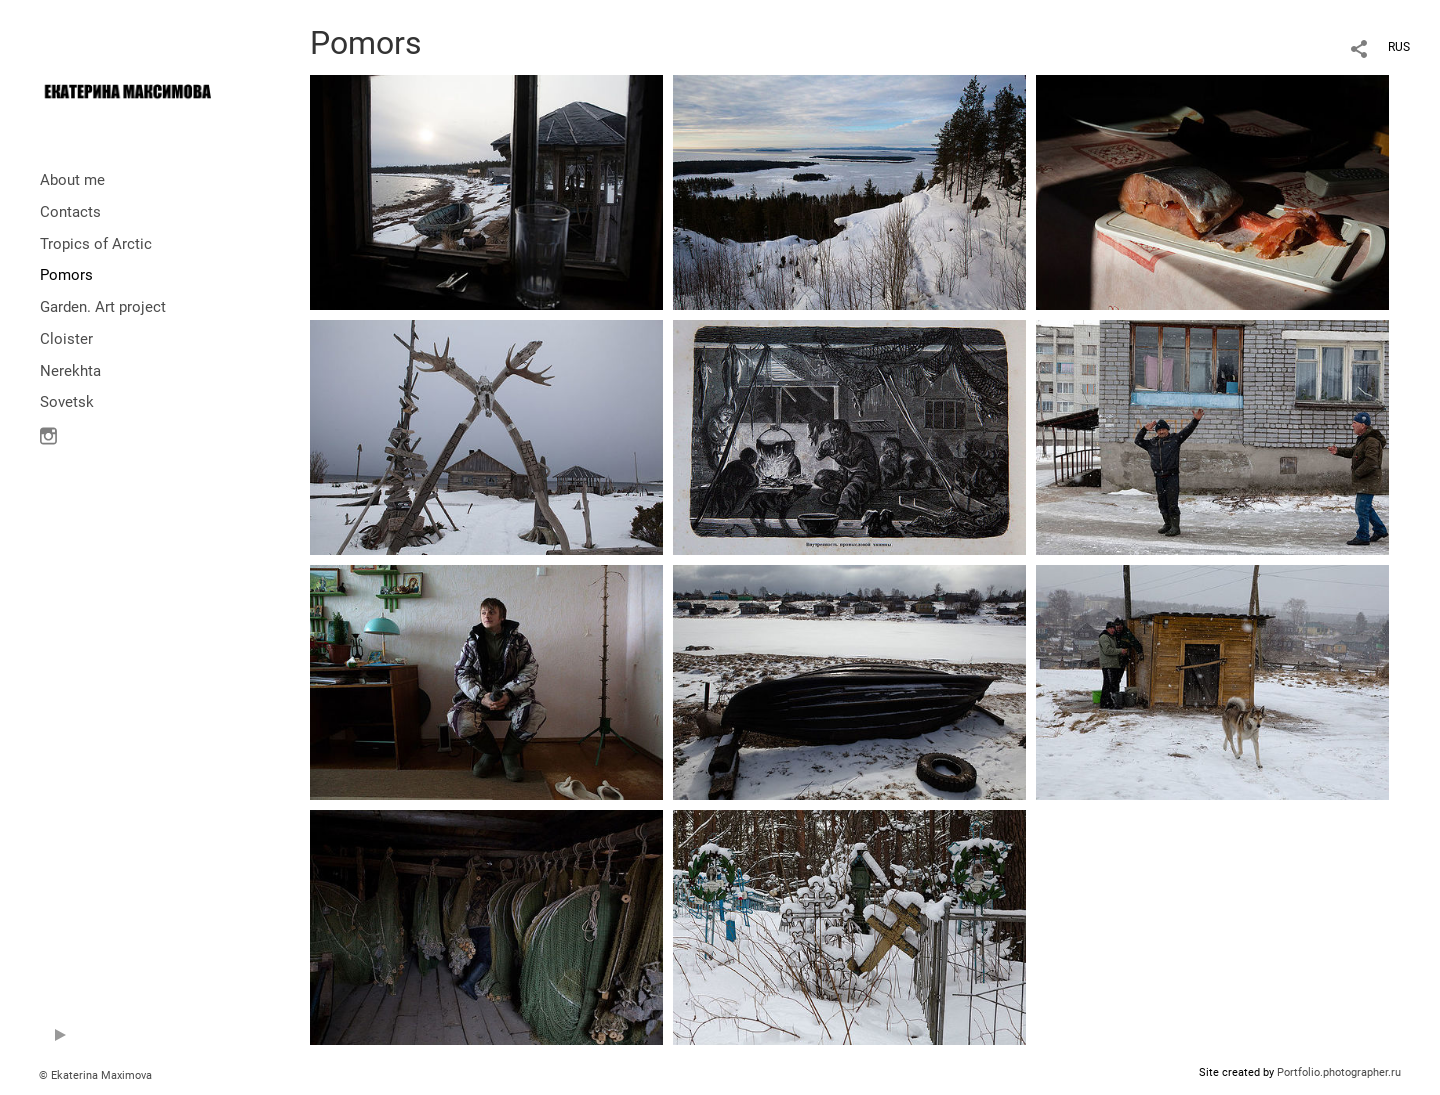 This screenshot has height=1095, width=1440. Describe the element at coordinates (1399, 47) in the screenshot. I see `RUS` at that location.